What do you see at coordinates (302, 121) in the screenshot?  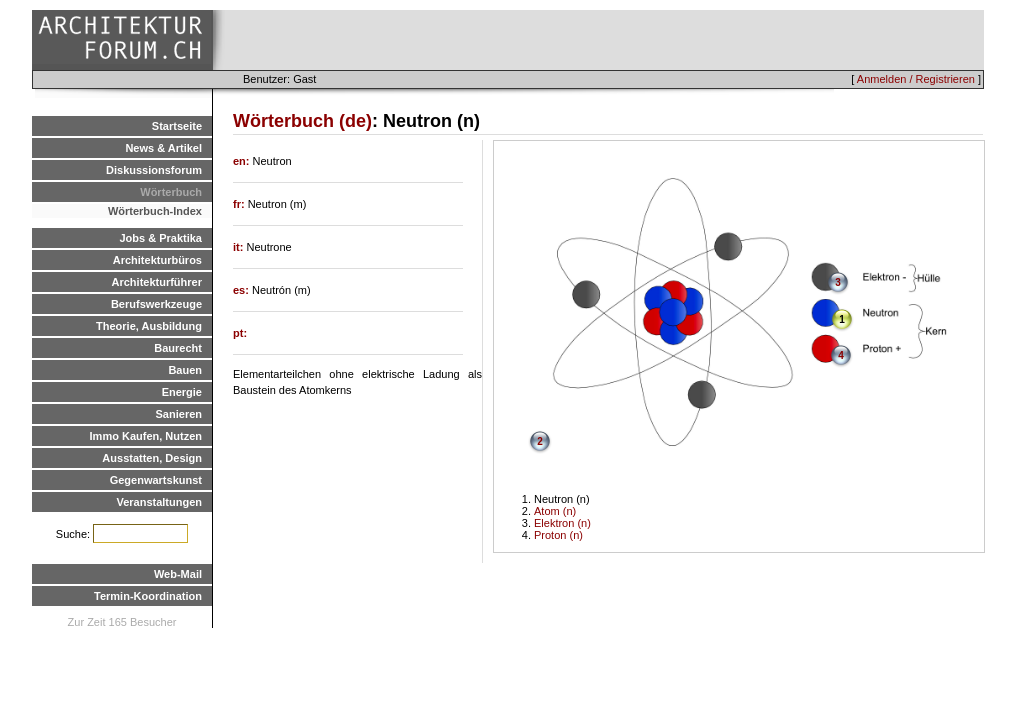 I see `Wörterbuch (de)` at bounding box center [302, 121].